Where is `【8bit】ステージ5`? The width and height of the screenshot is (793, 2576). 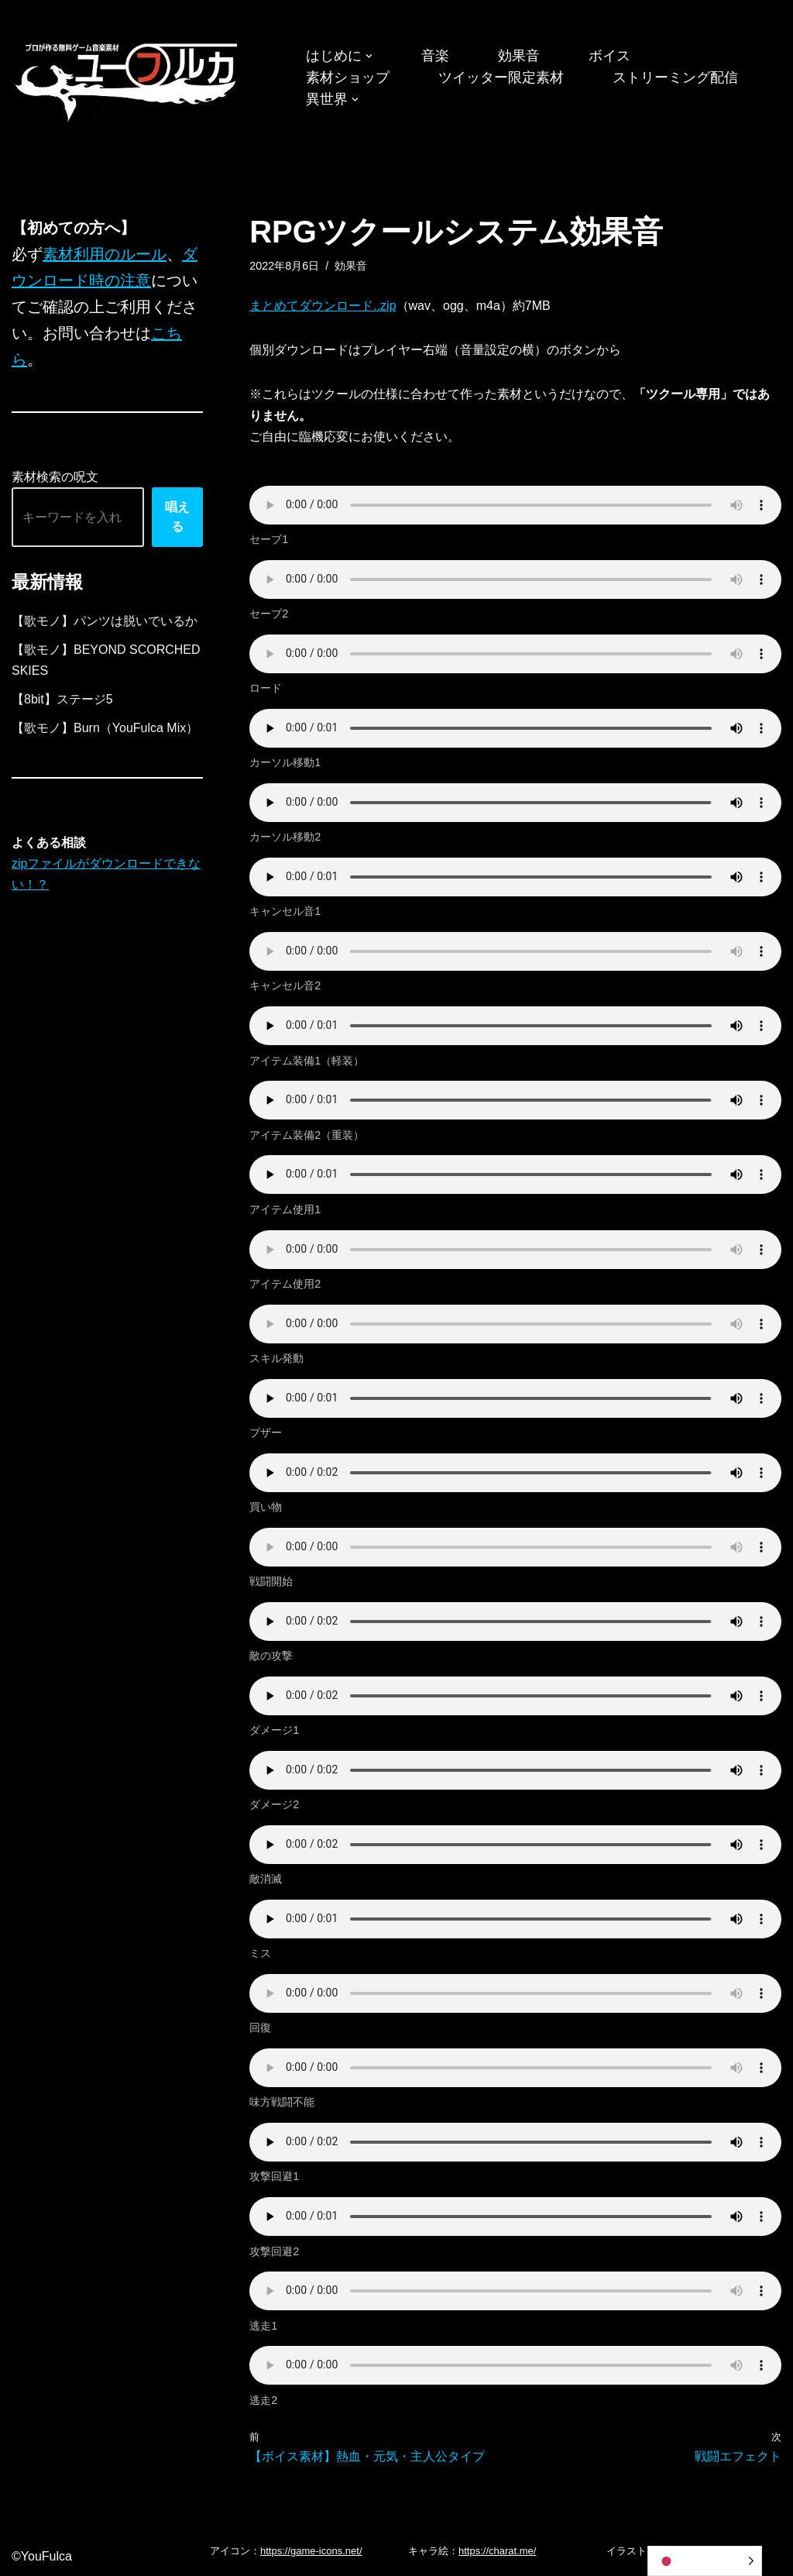 【8bit】ステージ5 is located at coordinates (62, 699).